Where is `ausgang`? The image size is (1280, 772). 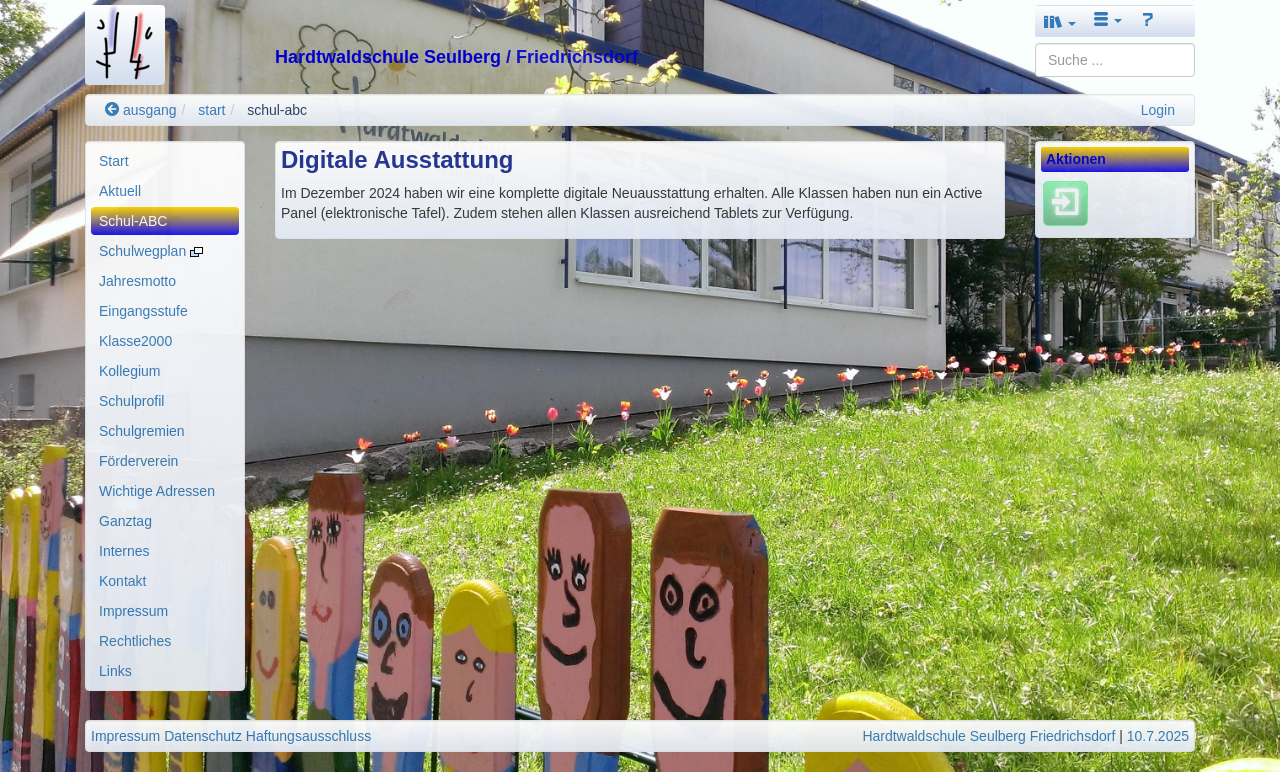 ausgang is located at coordinates (141, 110).